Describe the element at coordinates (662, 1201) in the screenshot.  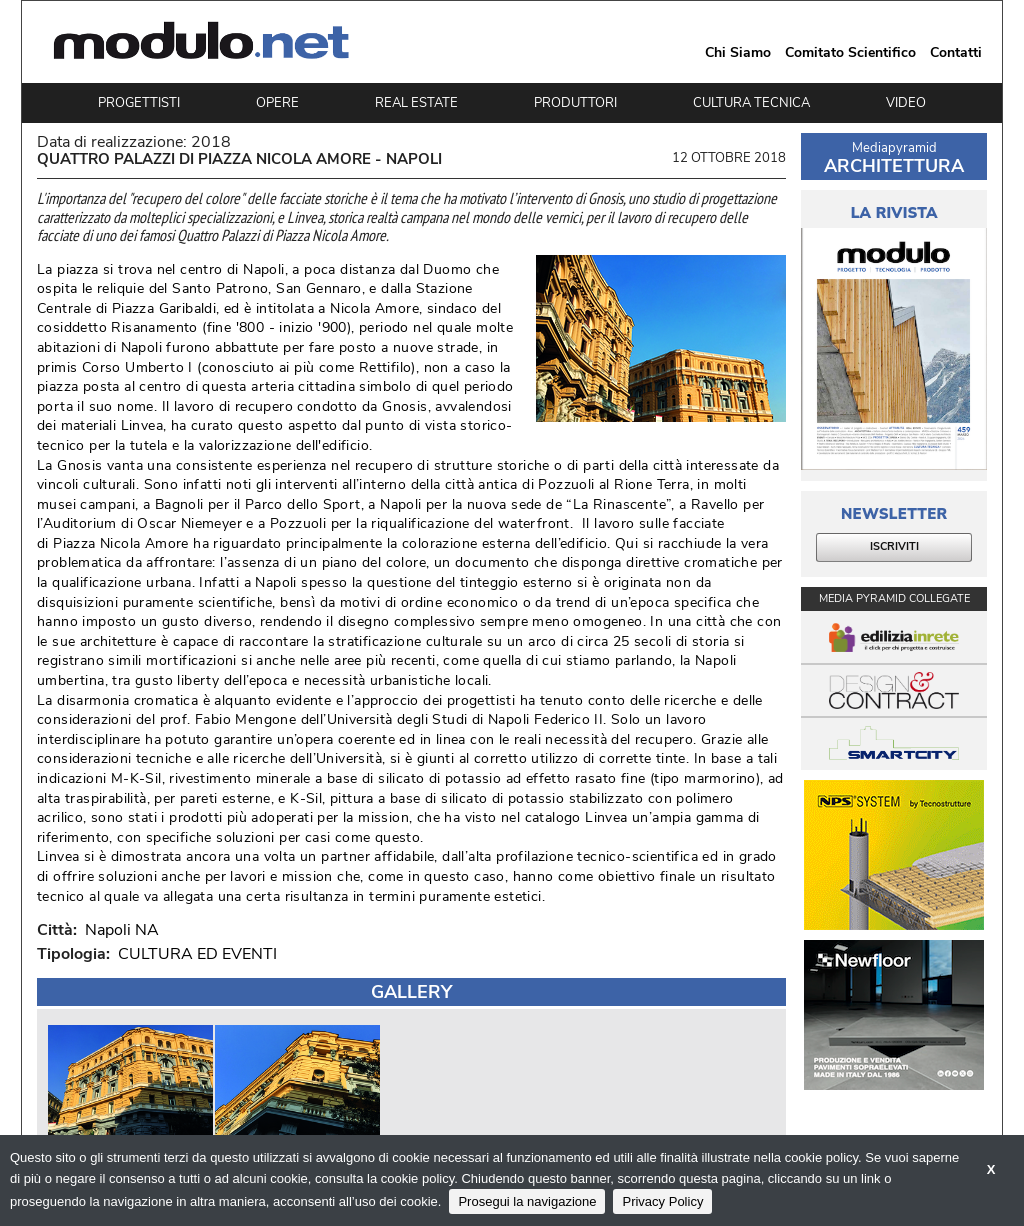
I see `Privacy Policy` at that location.